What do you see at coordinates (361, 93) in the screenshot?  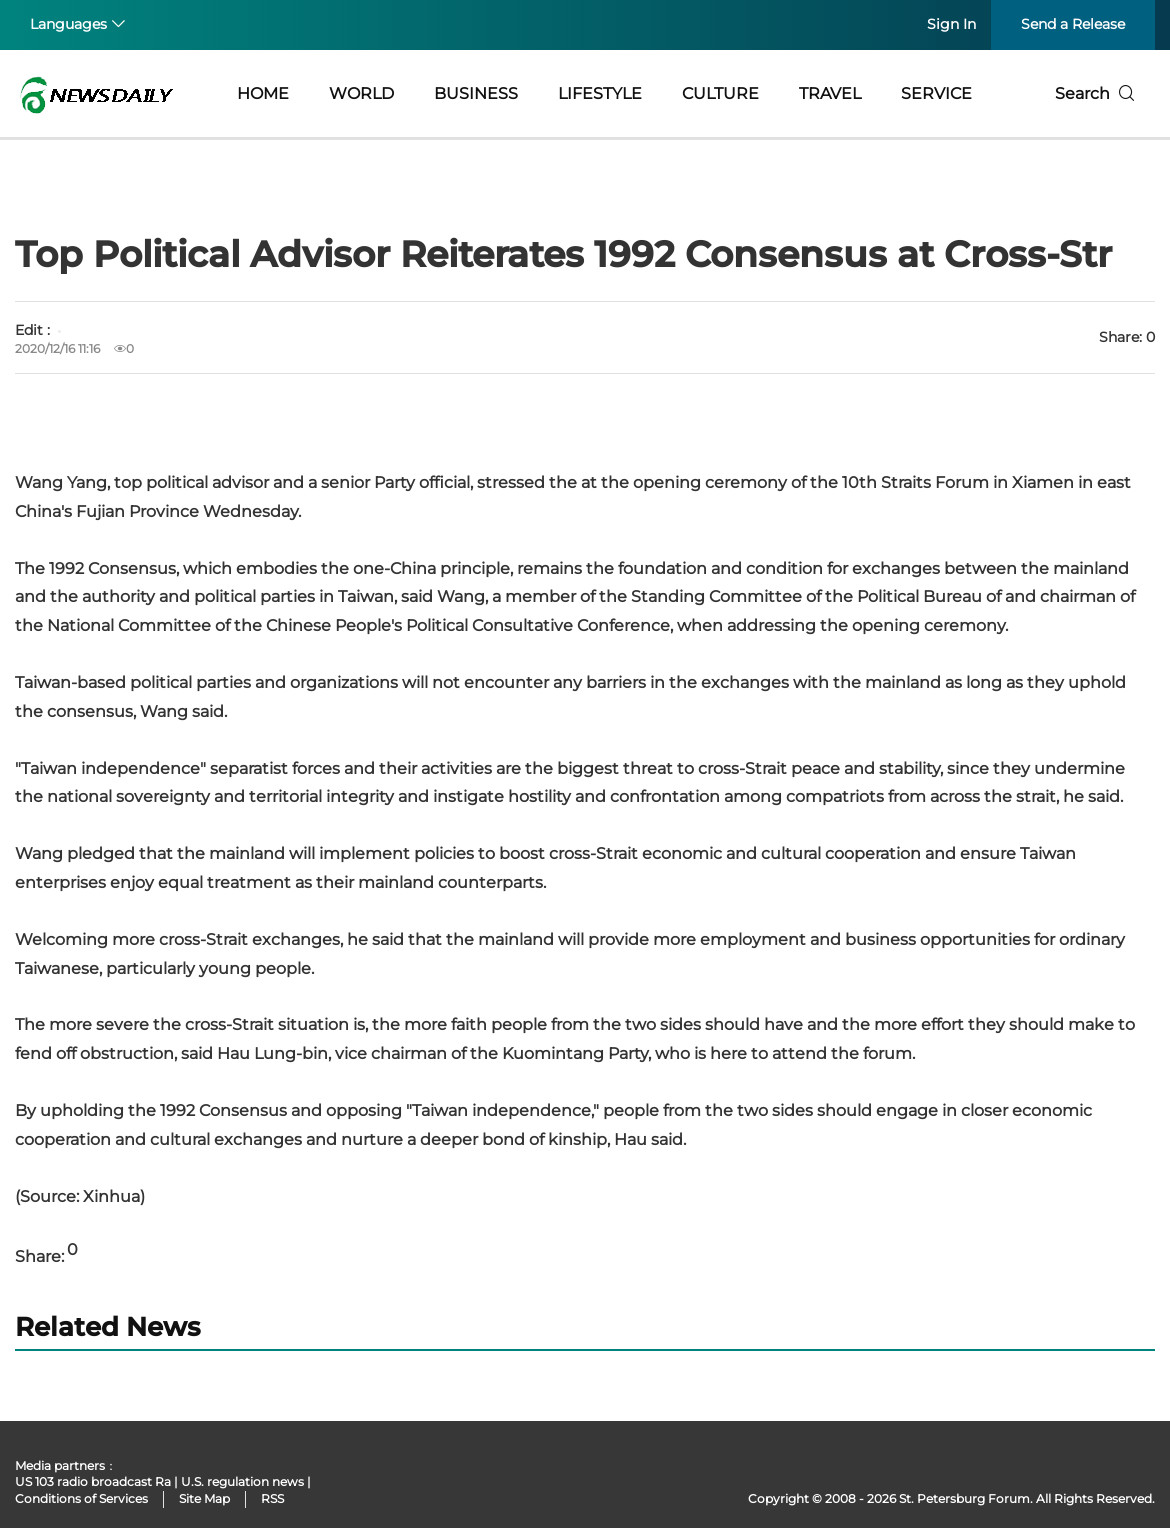 I see `WORLD` at bounding box center [361, 93].